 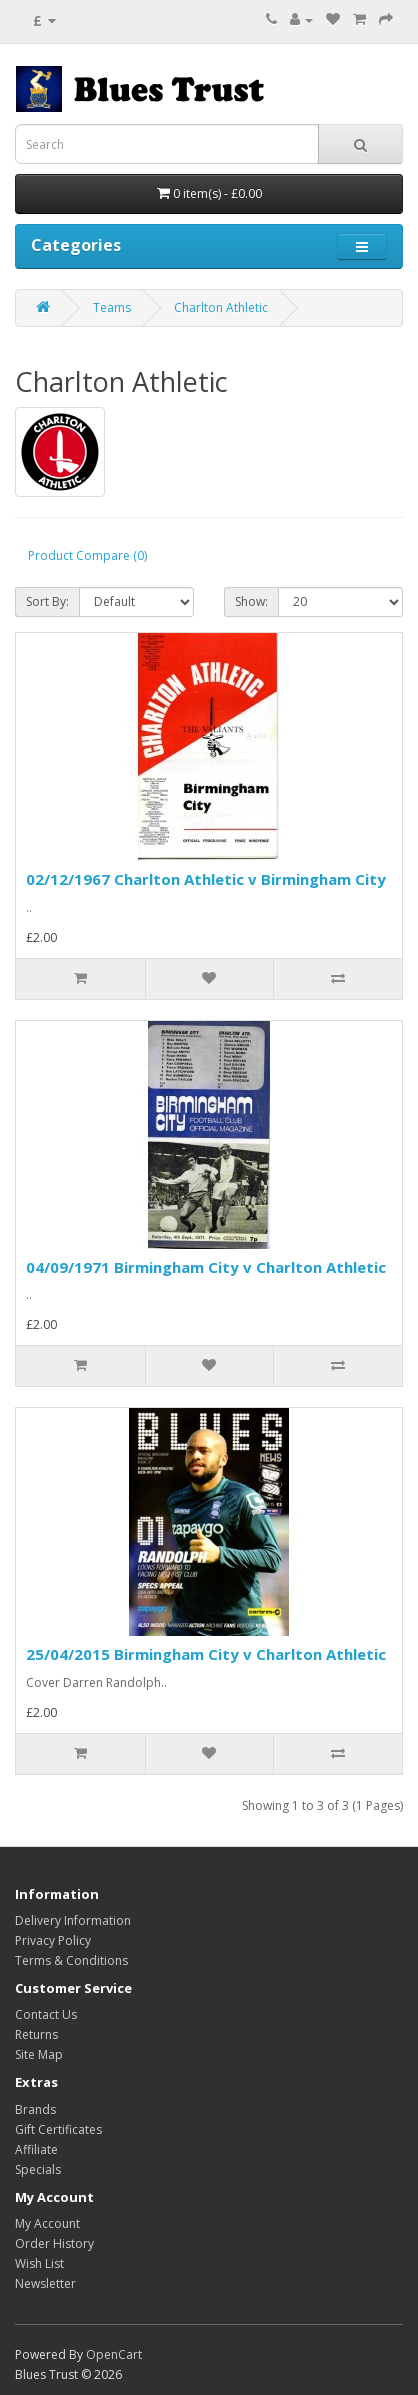 What do you see at coordinates (47, 2223) in the screenshot?
I see `My Account` at bounding box center [47, 2223].